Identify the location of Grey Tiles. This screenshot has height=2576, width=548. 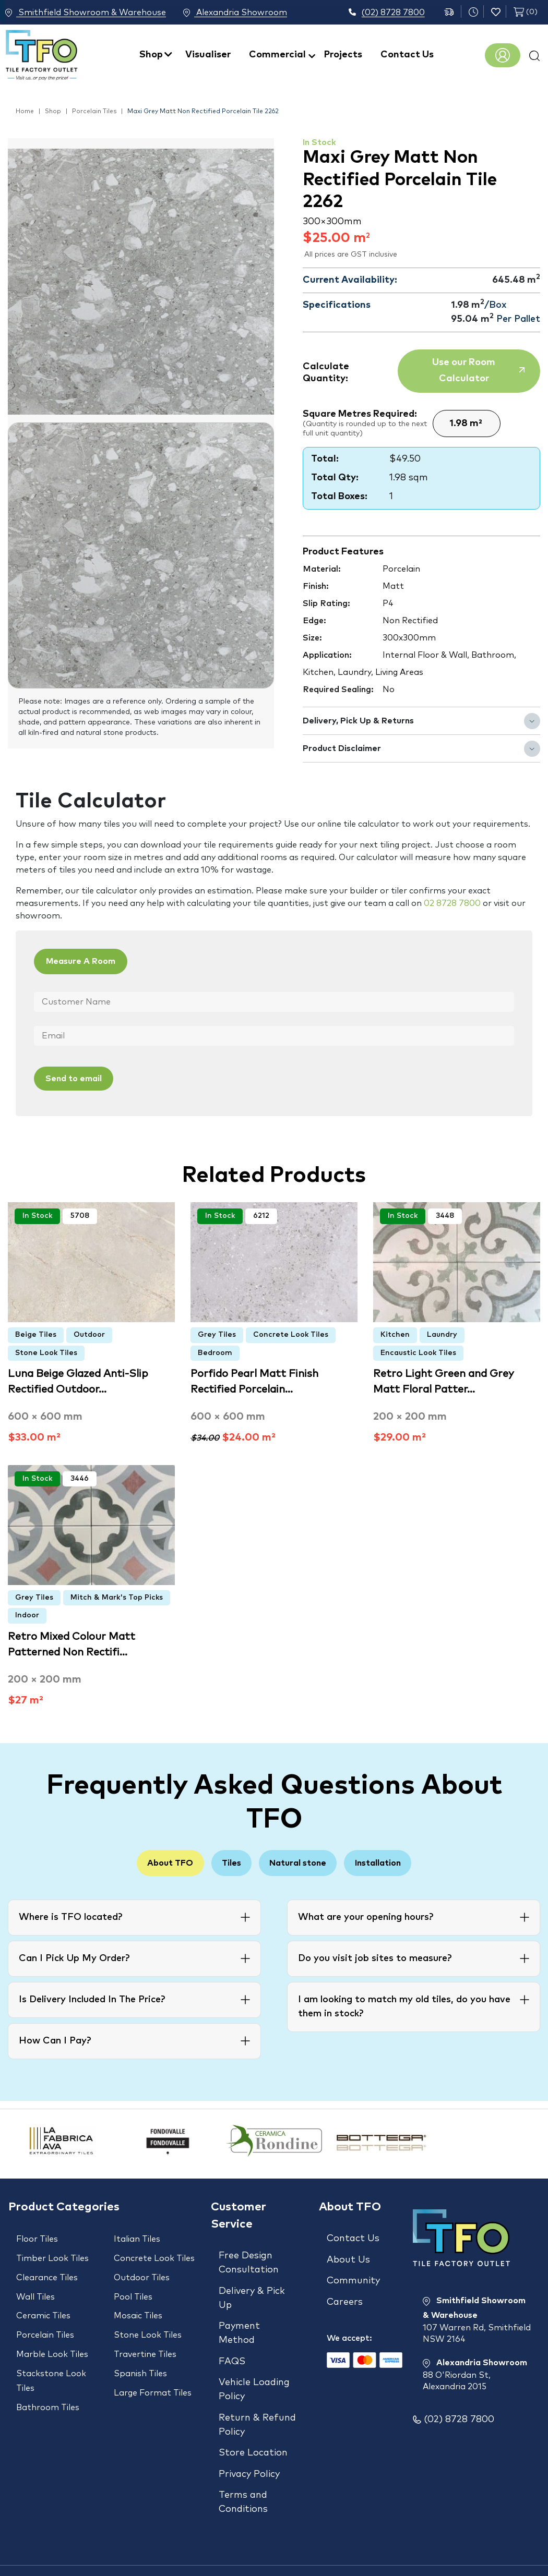
(217, 1332).